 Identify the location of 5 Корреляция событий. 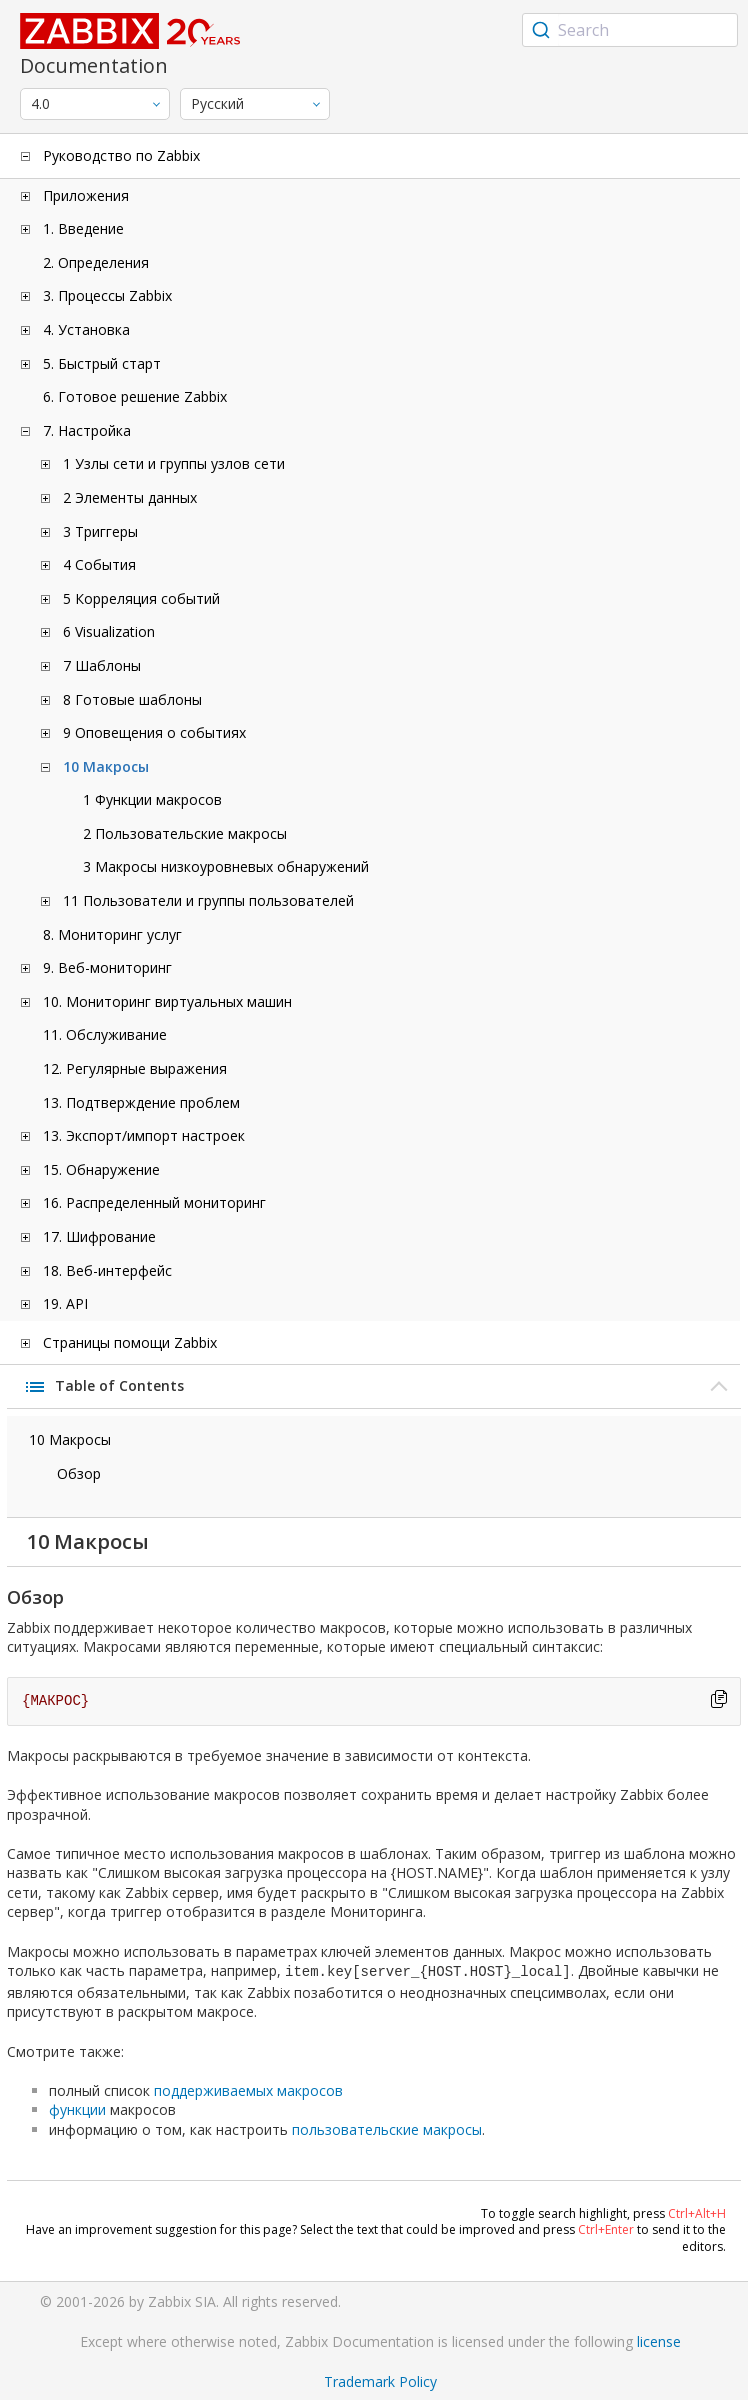
(141, 598).